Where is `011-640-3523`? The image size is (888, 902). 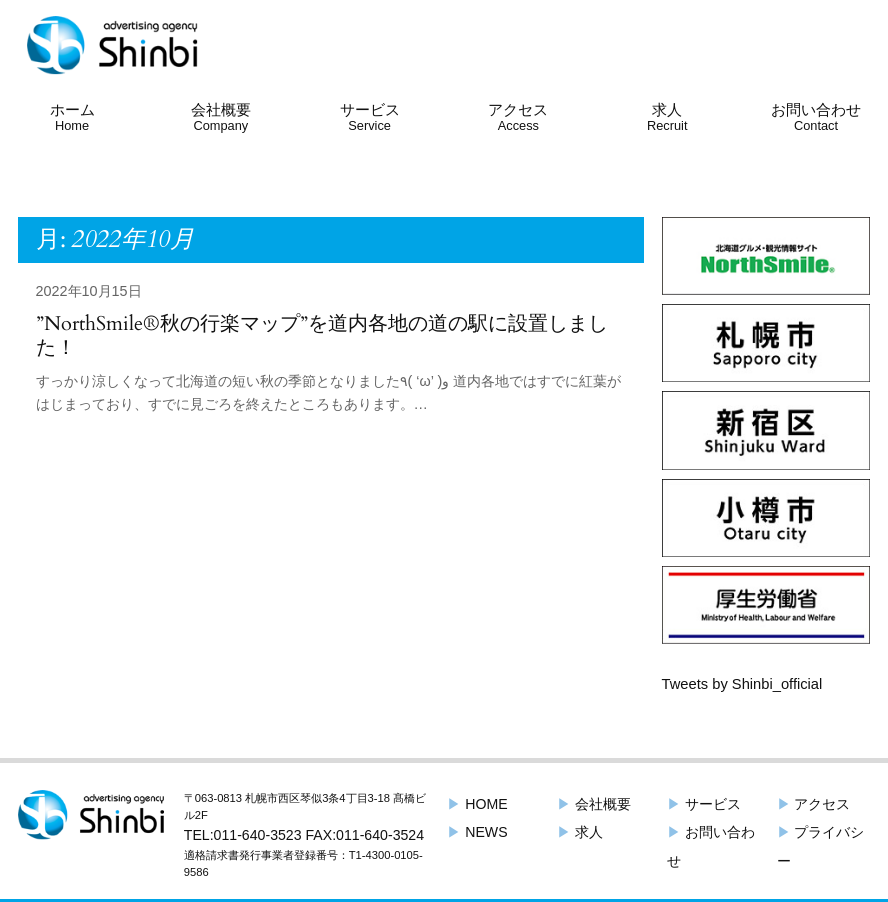 011-640-3523 is located at coordinates (258, 835).